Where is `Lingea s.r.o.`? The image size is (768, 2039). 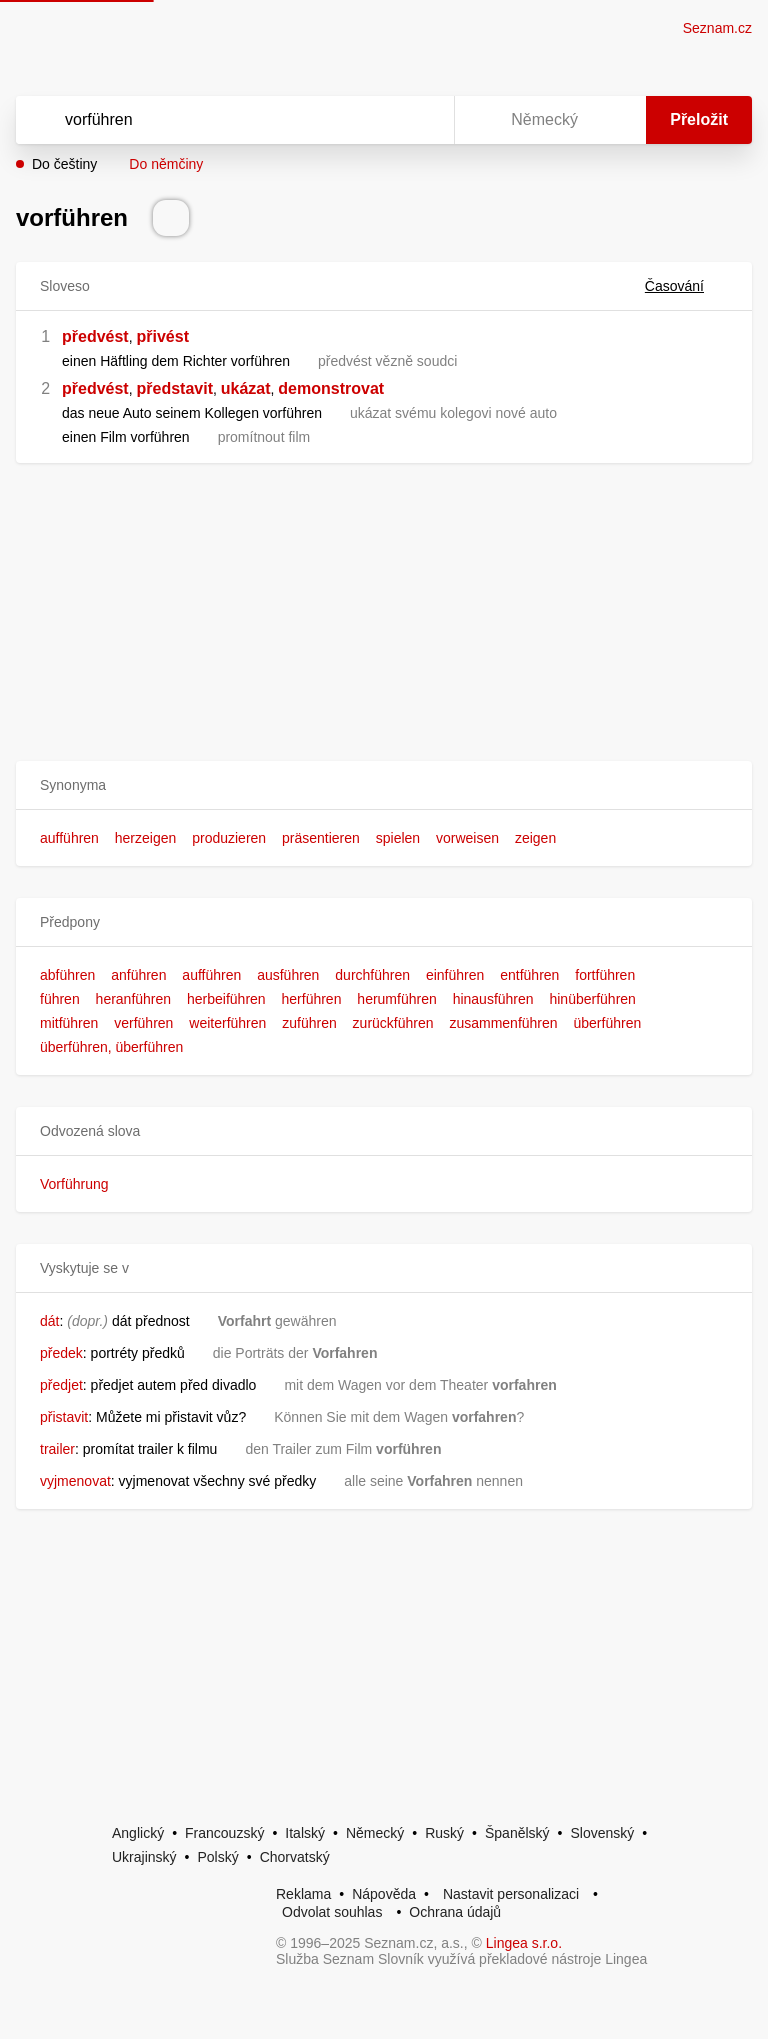 Lingea s.r.o. is located at coordinates (524, 1943).